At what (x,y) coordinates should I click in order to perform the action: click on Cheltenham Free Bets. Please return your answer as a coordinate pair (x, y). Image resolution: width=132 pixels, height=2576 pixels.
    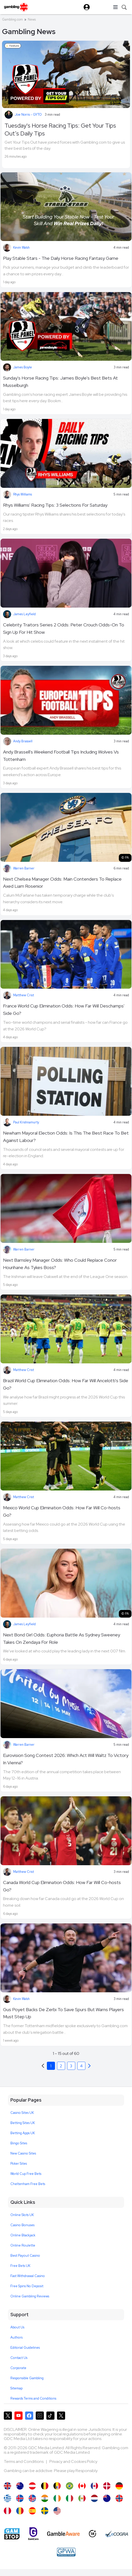
    Looking at the image, I should click on (27, 2184).